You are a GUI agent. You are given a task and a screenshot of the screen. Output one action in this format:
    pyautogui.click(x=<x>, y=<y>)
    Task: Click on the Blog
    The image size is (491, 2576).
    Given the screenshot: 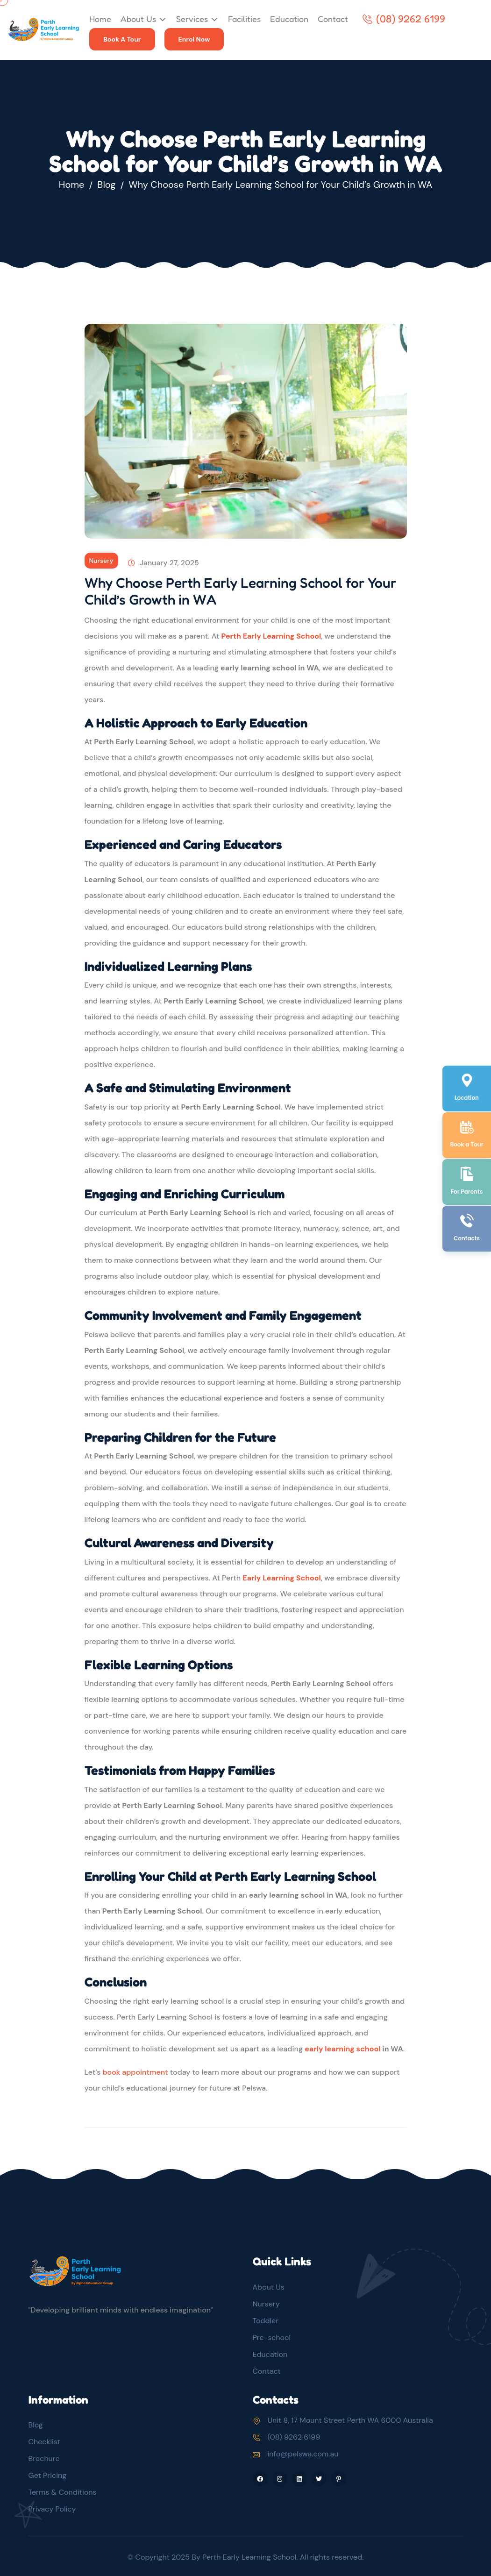 What is the action you would take?
    pyautogui.click(x=106, y=184)
    